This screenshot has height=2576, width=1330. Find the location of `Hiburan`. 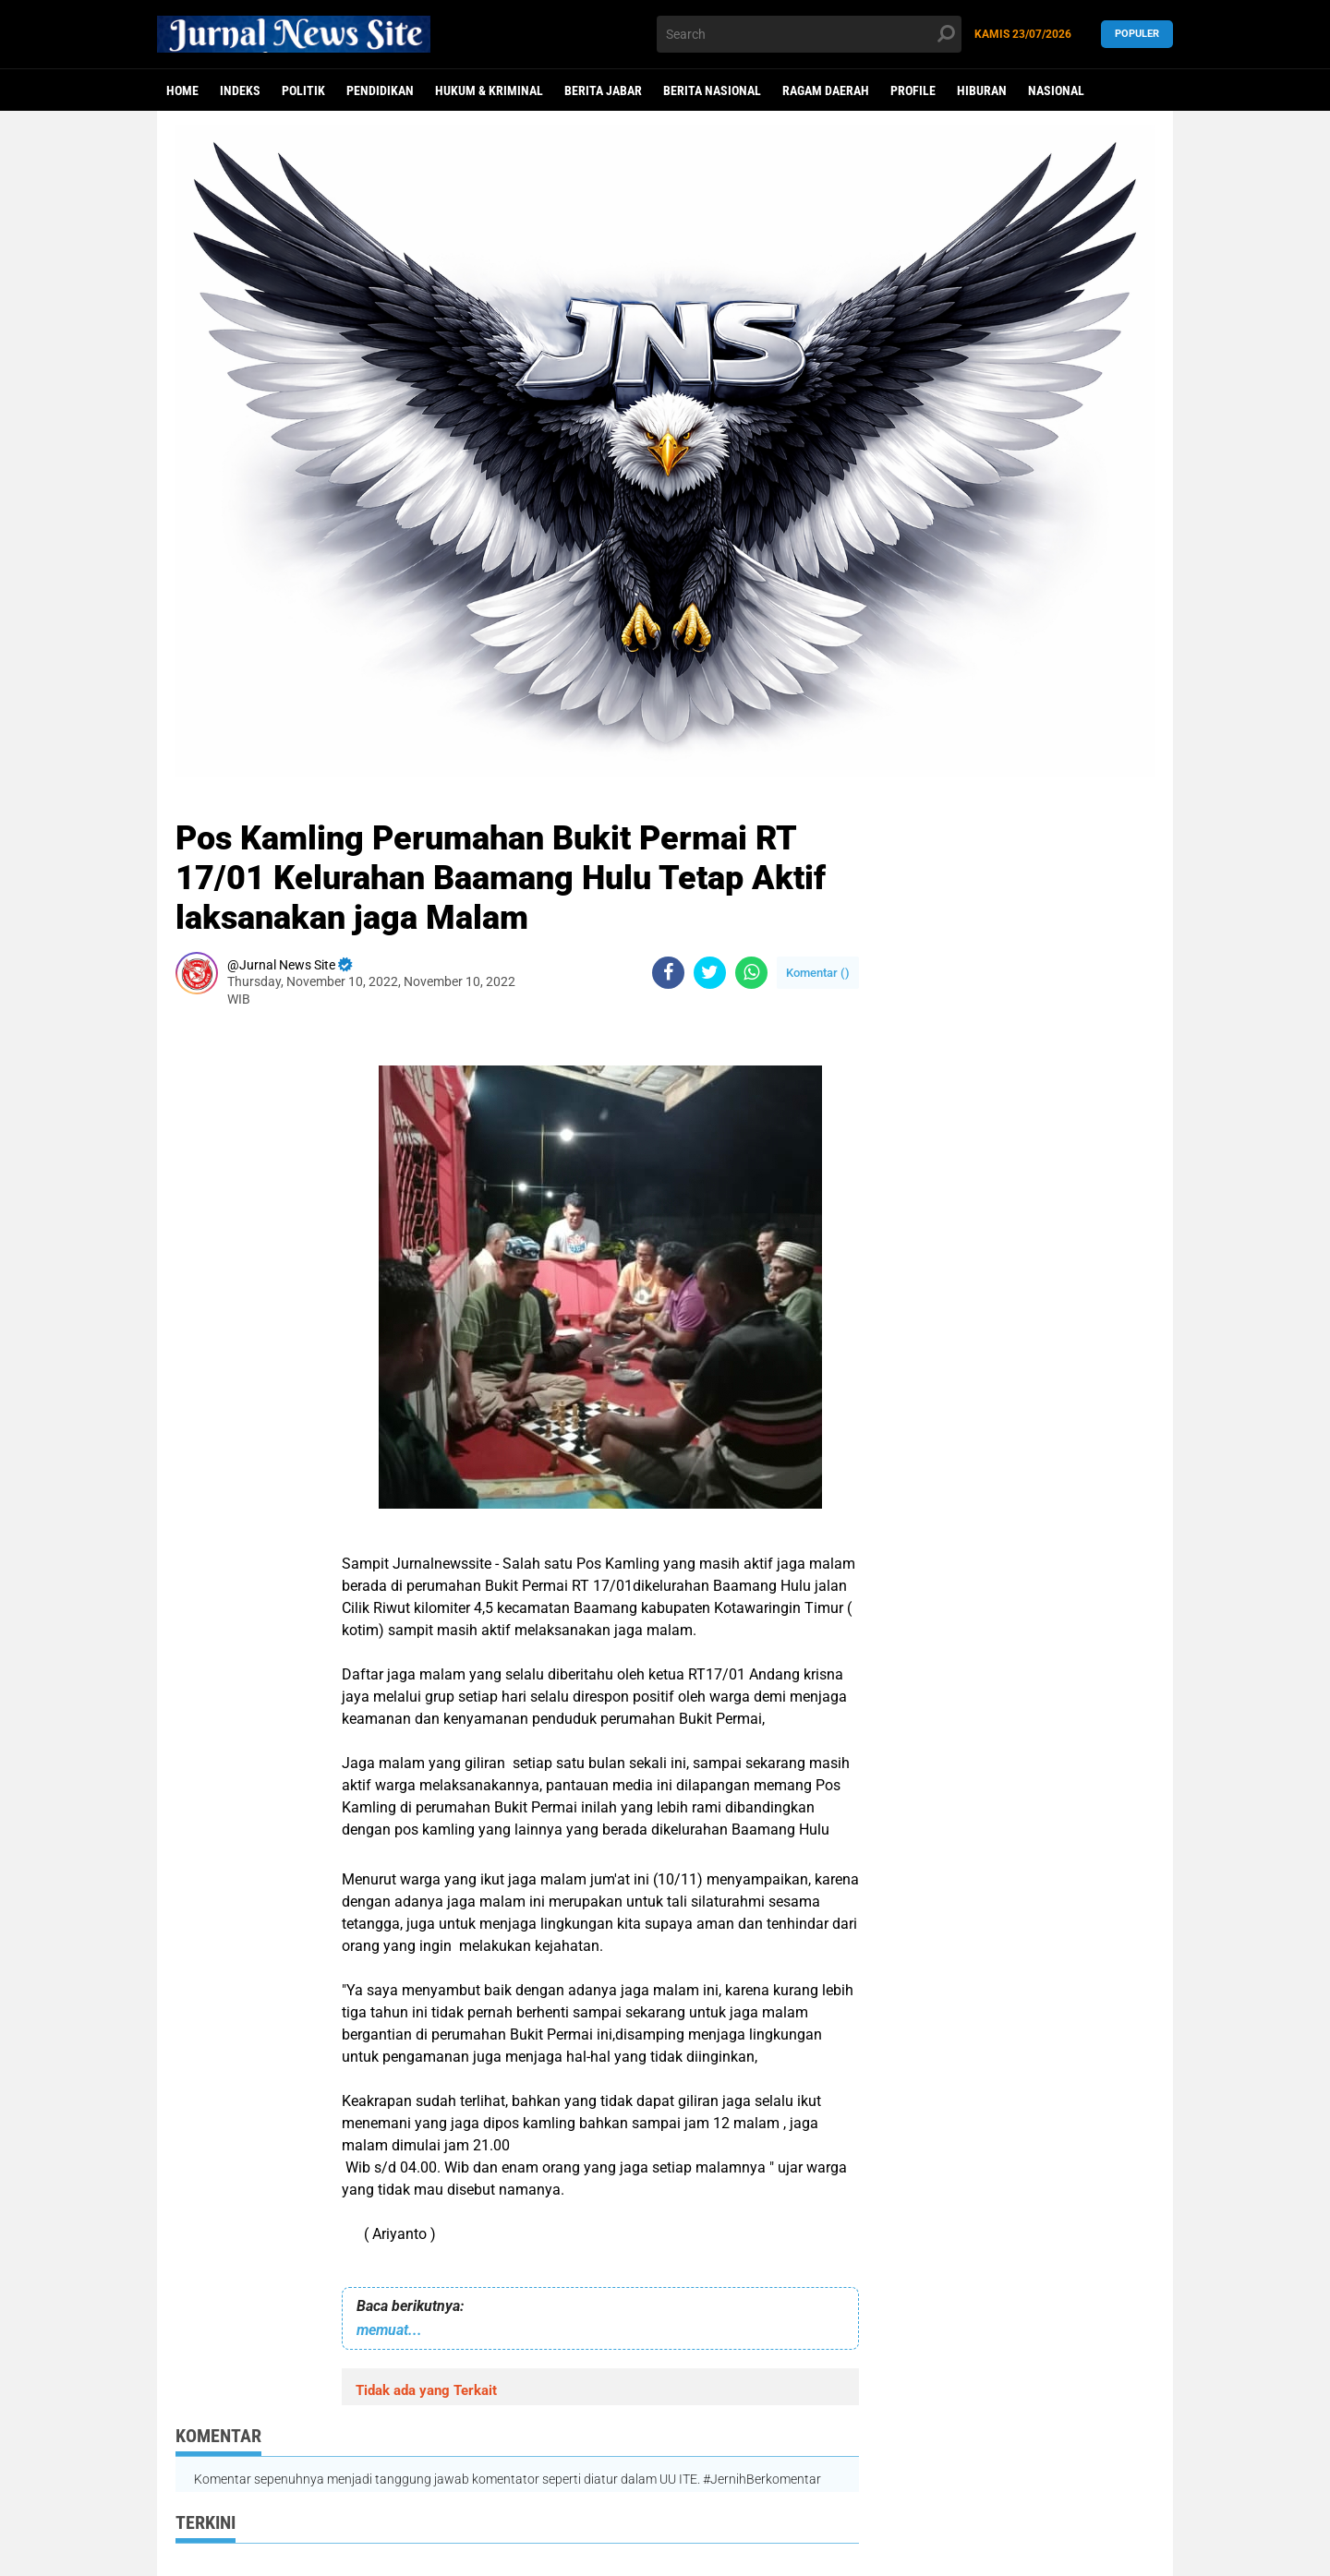

Hiburan is located at coordinates (982, 90).